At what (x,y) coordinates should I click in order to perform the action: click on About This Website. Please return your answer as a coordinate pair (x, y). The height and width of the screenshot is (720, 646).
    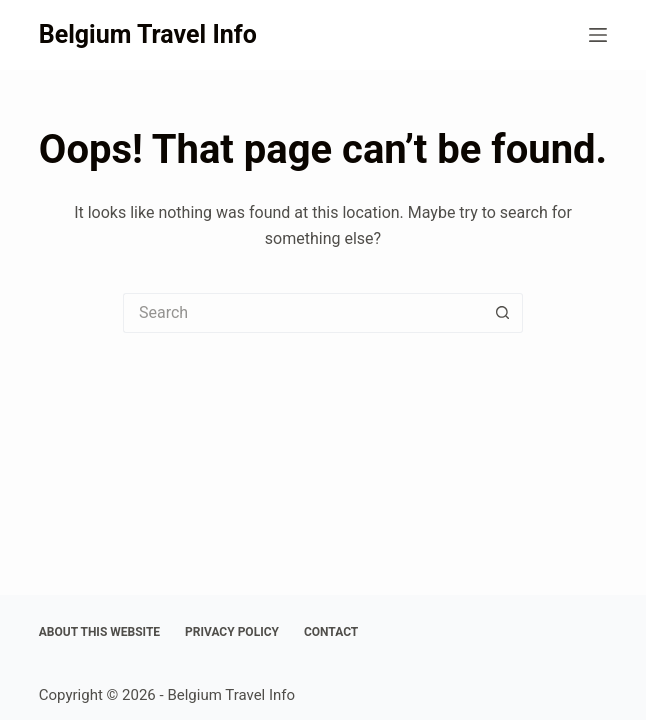
    Looking at the image, I should click on (99, 632).